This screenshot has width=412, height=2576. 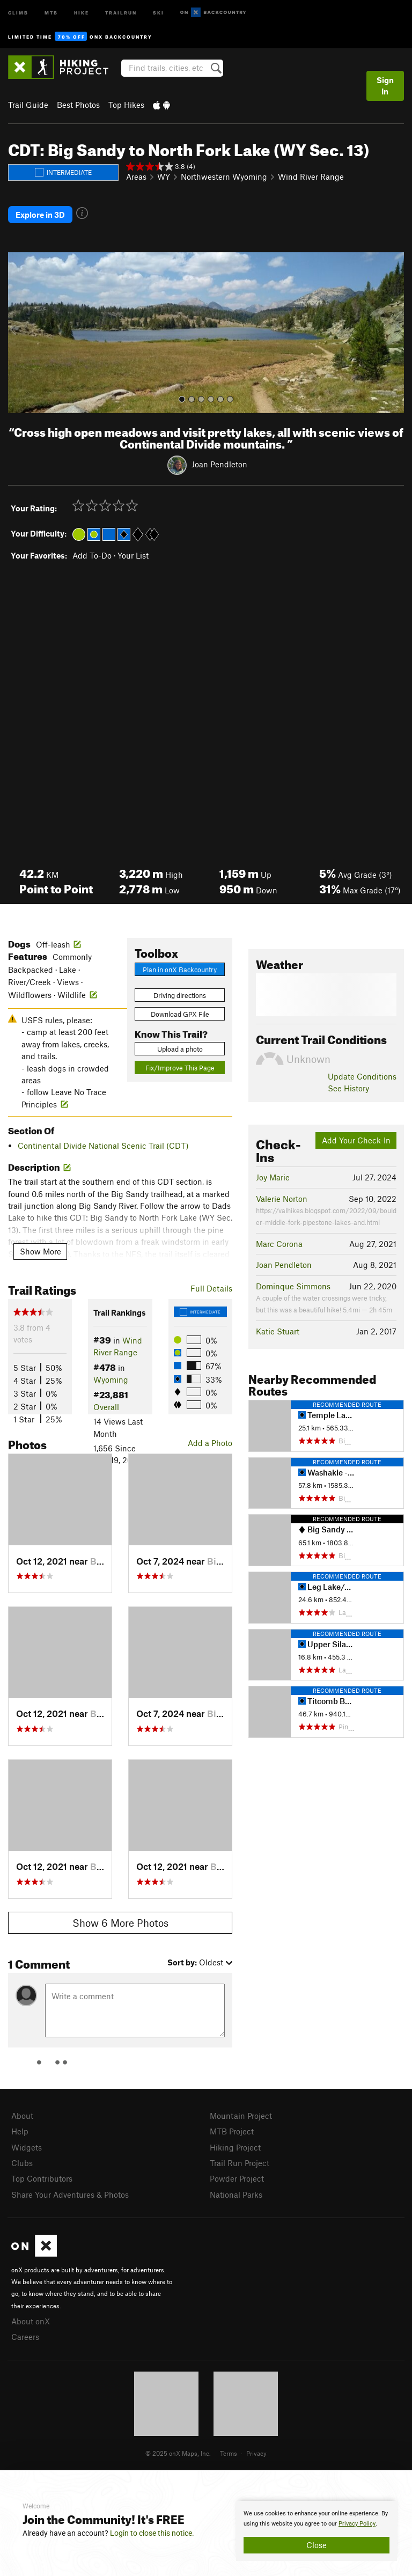 What do you see at coordinates (256, 2453) in the screenshot?
I see `Privacy` at bounding box center [256, 2453].